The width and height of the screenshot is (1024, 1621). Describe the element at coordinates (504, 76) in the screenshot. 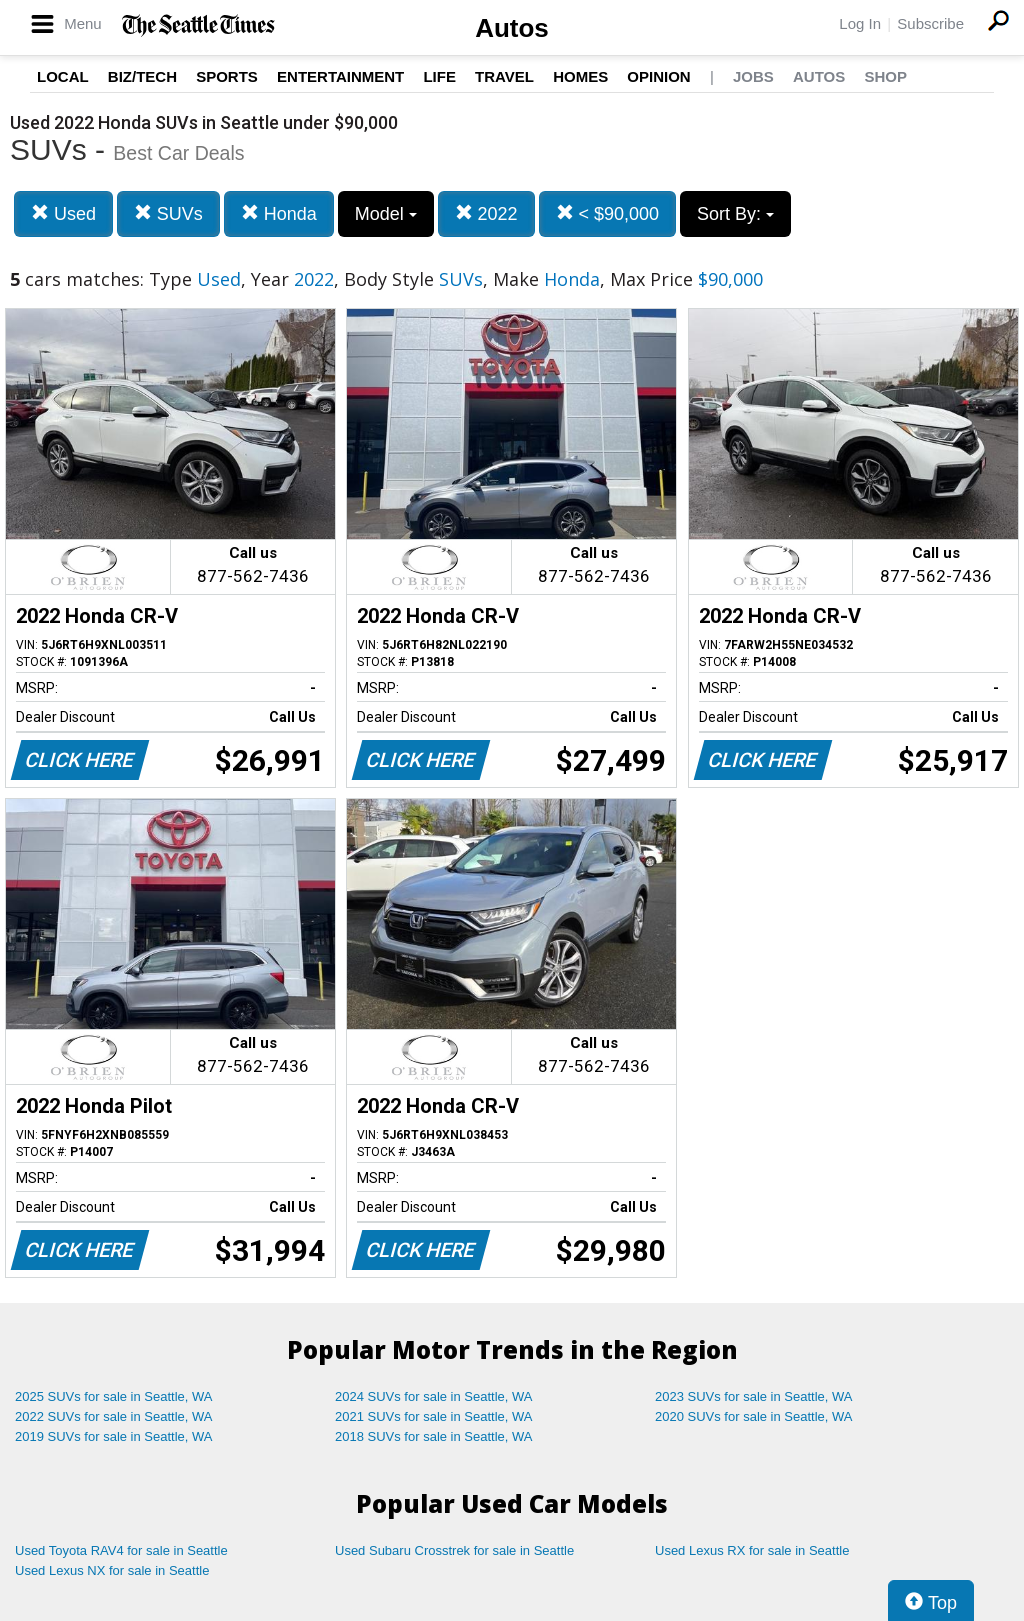

I see `Travel` at that location.